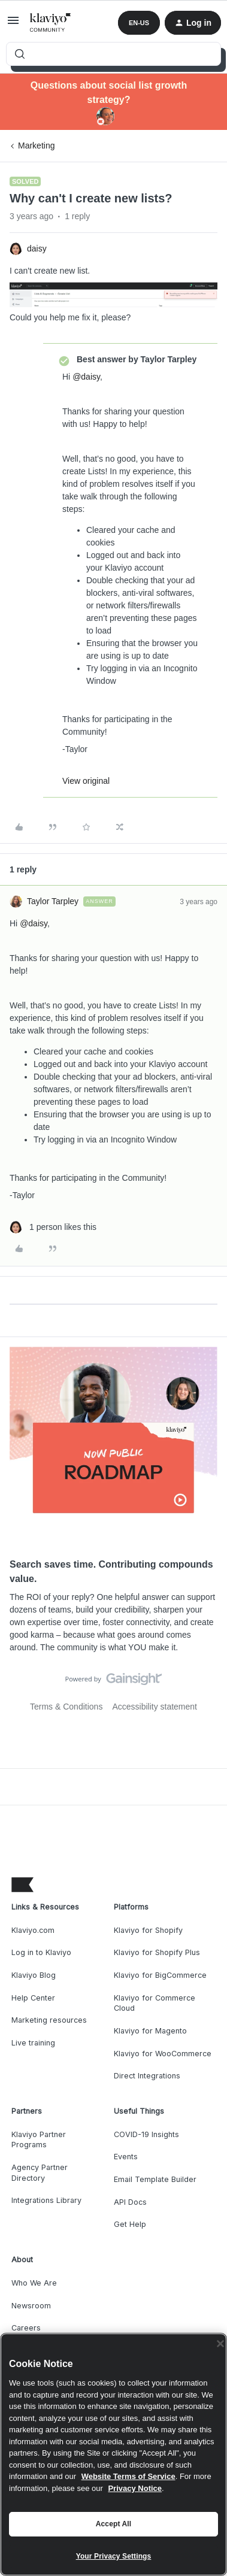  Describe the element at coordinates (37, 248) in the screenshot. I see `daisy` at that location.